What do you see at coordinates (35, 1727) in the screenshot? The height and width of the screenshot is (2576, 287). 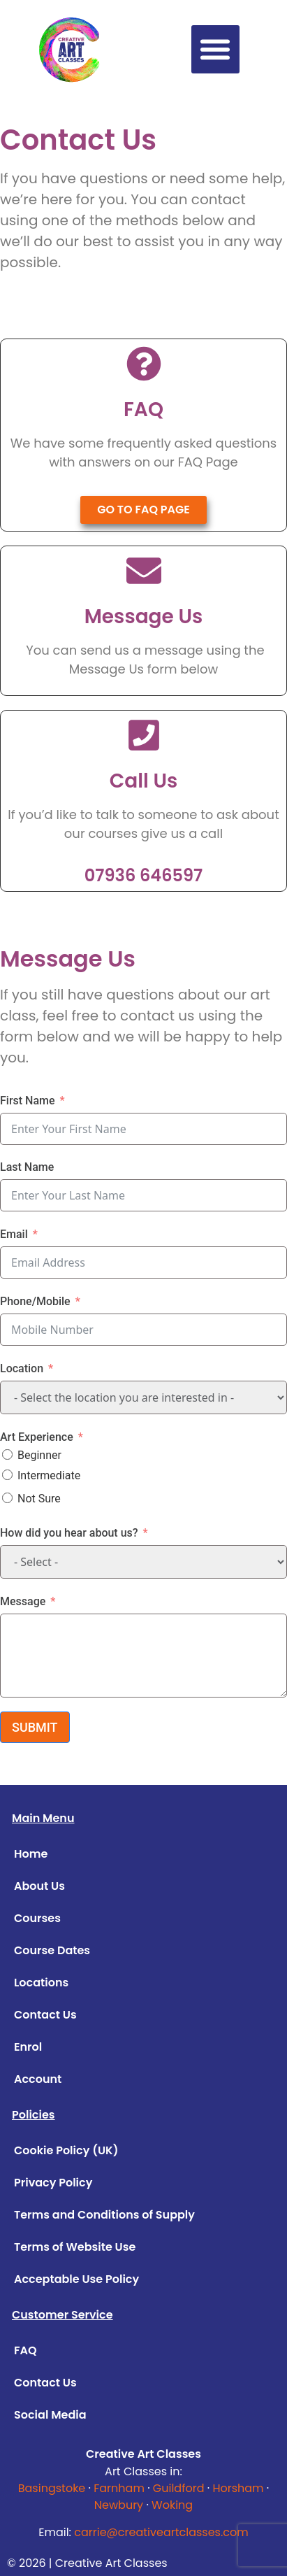 I see `SUBMIT` at bounding box center [35, 1727].